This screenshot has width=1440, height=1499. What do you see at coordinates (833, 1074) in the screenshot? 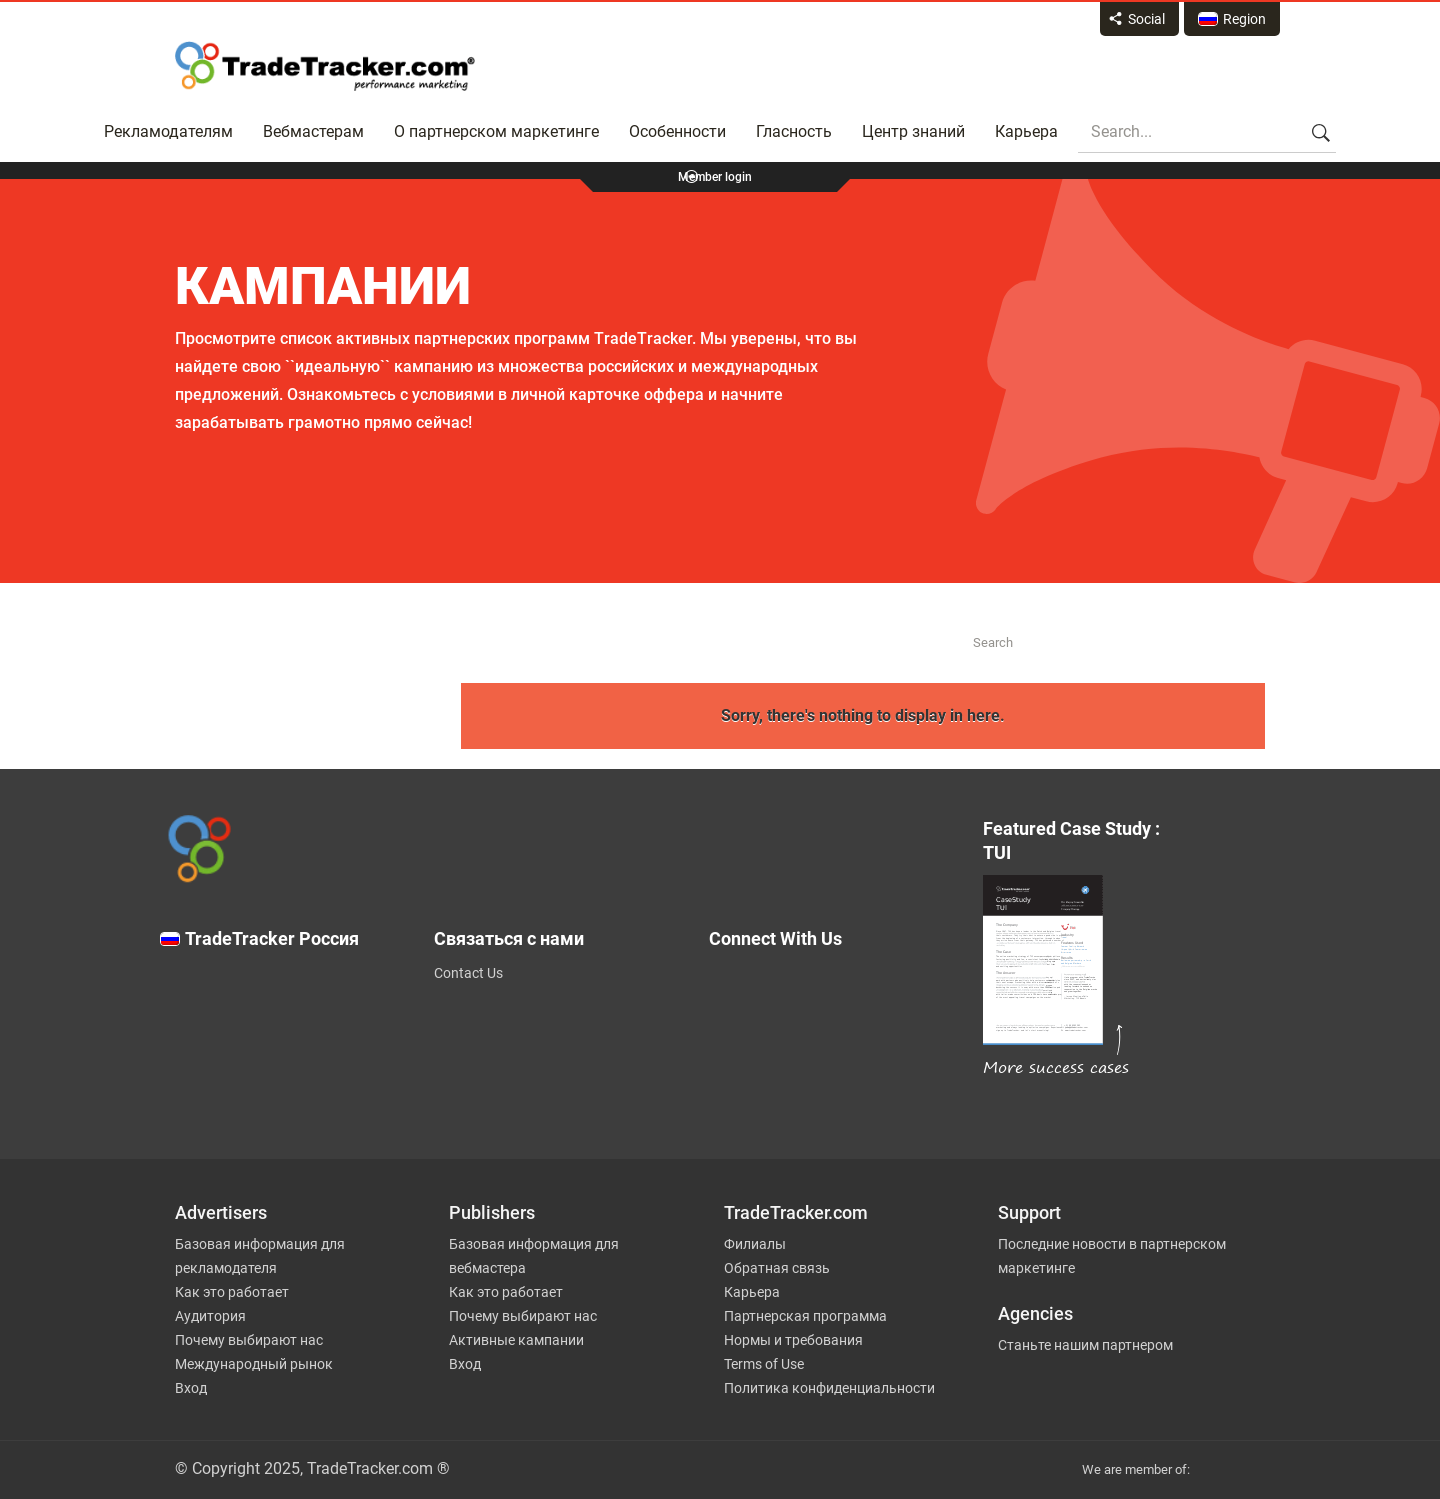
I see `[TradeTracker on Linkedin]` at bounding box center [833, 1074].